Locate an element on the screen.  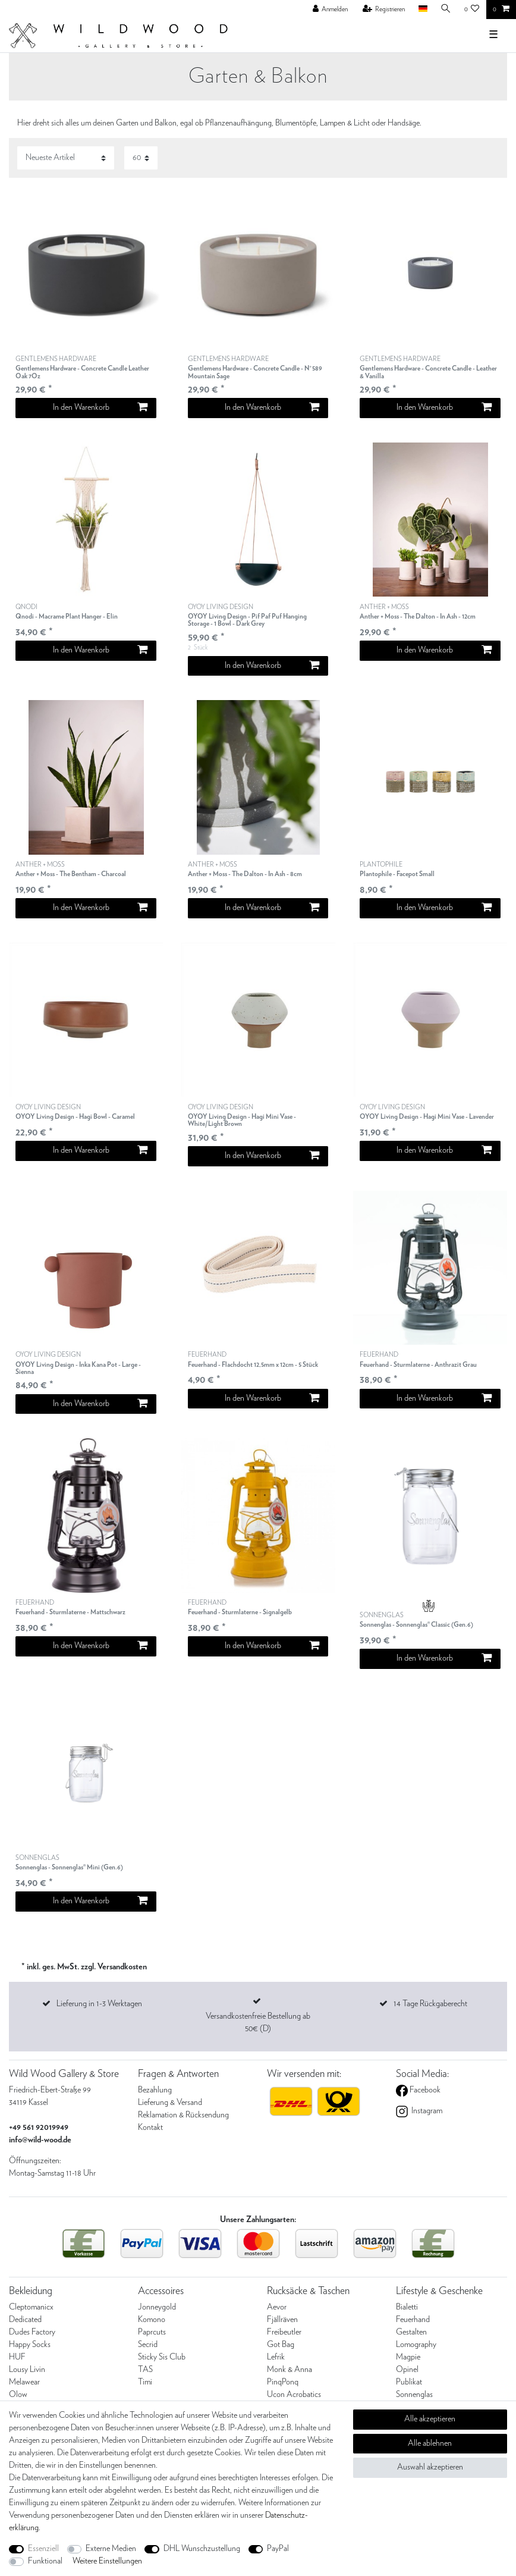
Facebook is located at coordinates (424, 2090).